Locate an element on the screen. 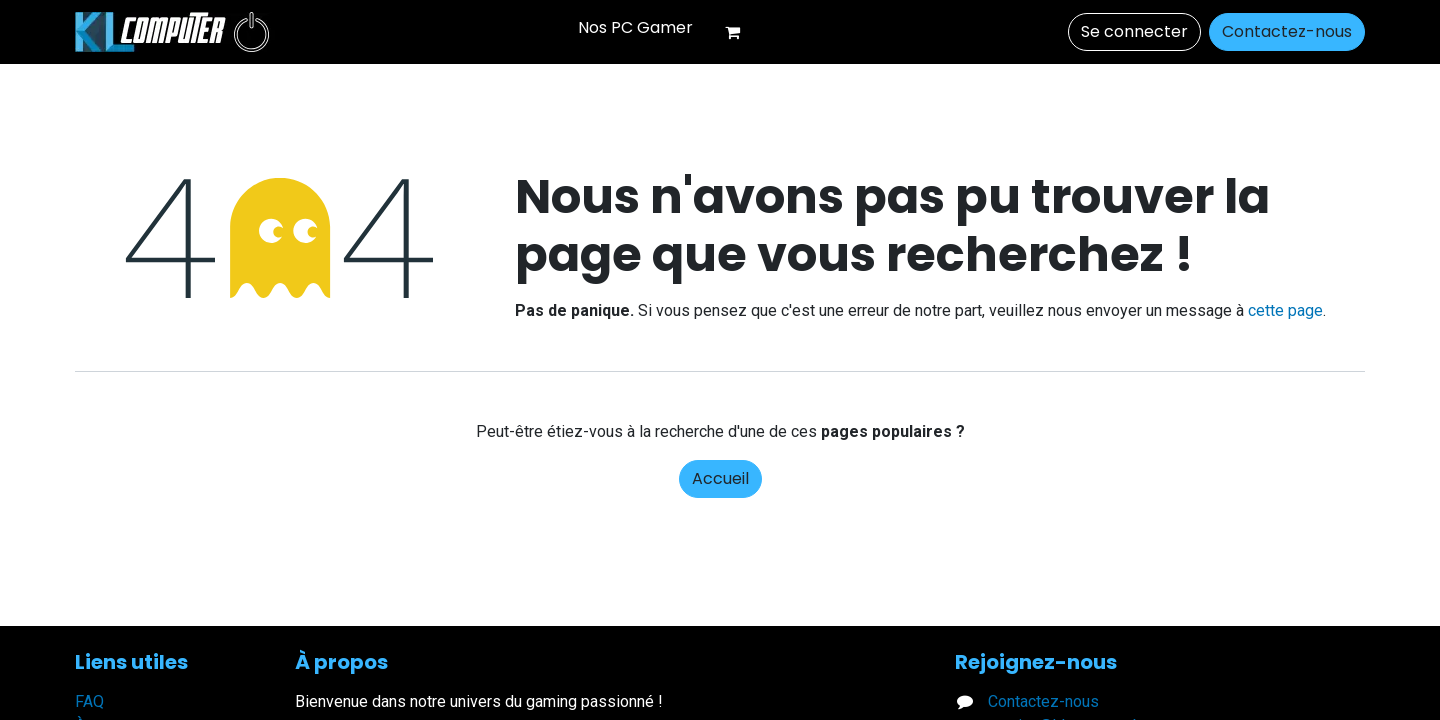 This screenshot has width=1440, height=720. Contactez-nous is located at coordinates (1287, 31).